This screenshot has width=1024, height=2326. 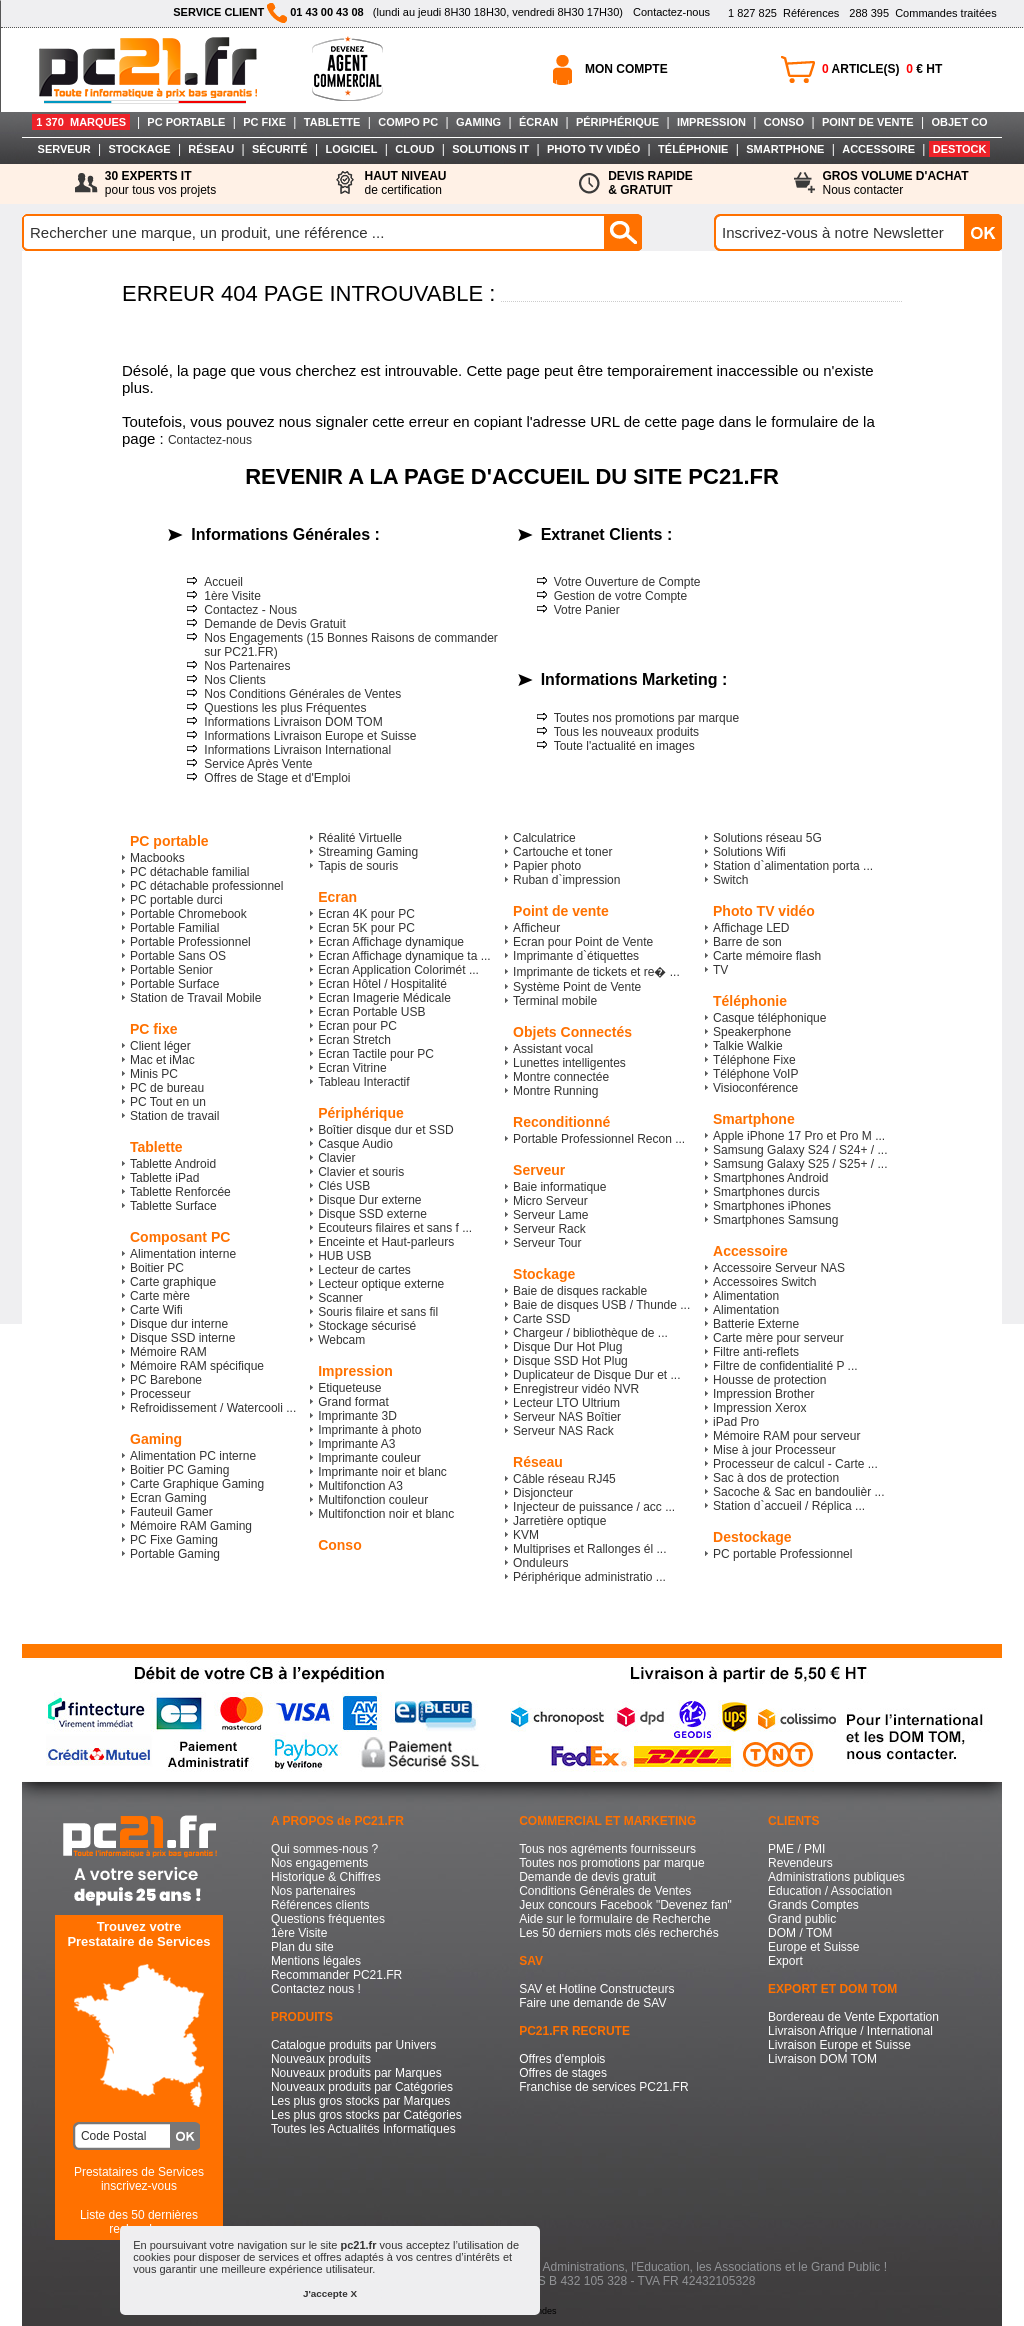 I want to click on Informations Livraison Europe et Suisse, so click(x=310, y=736).